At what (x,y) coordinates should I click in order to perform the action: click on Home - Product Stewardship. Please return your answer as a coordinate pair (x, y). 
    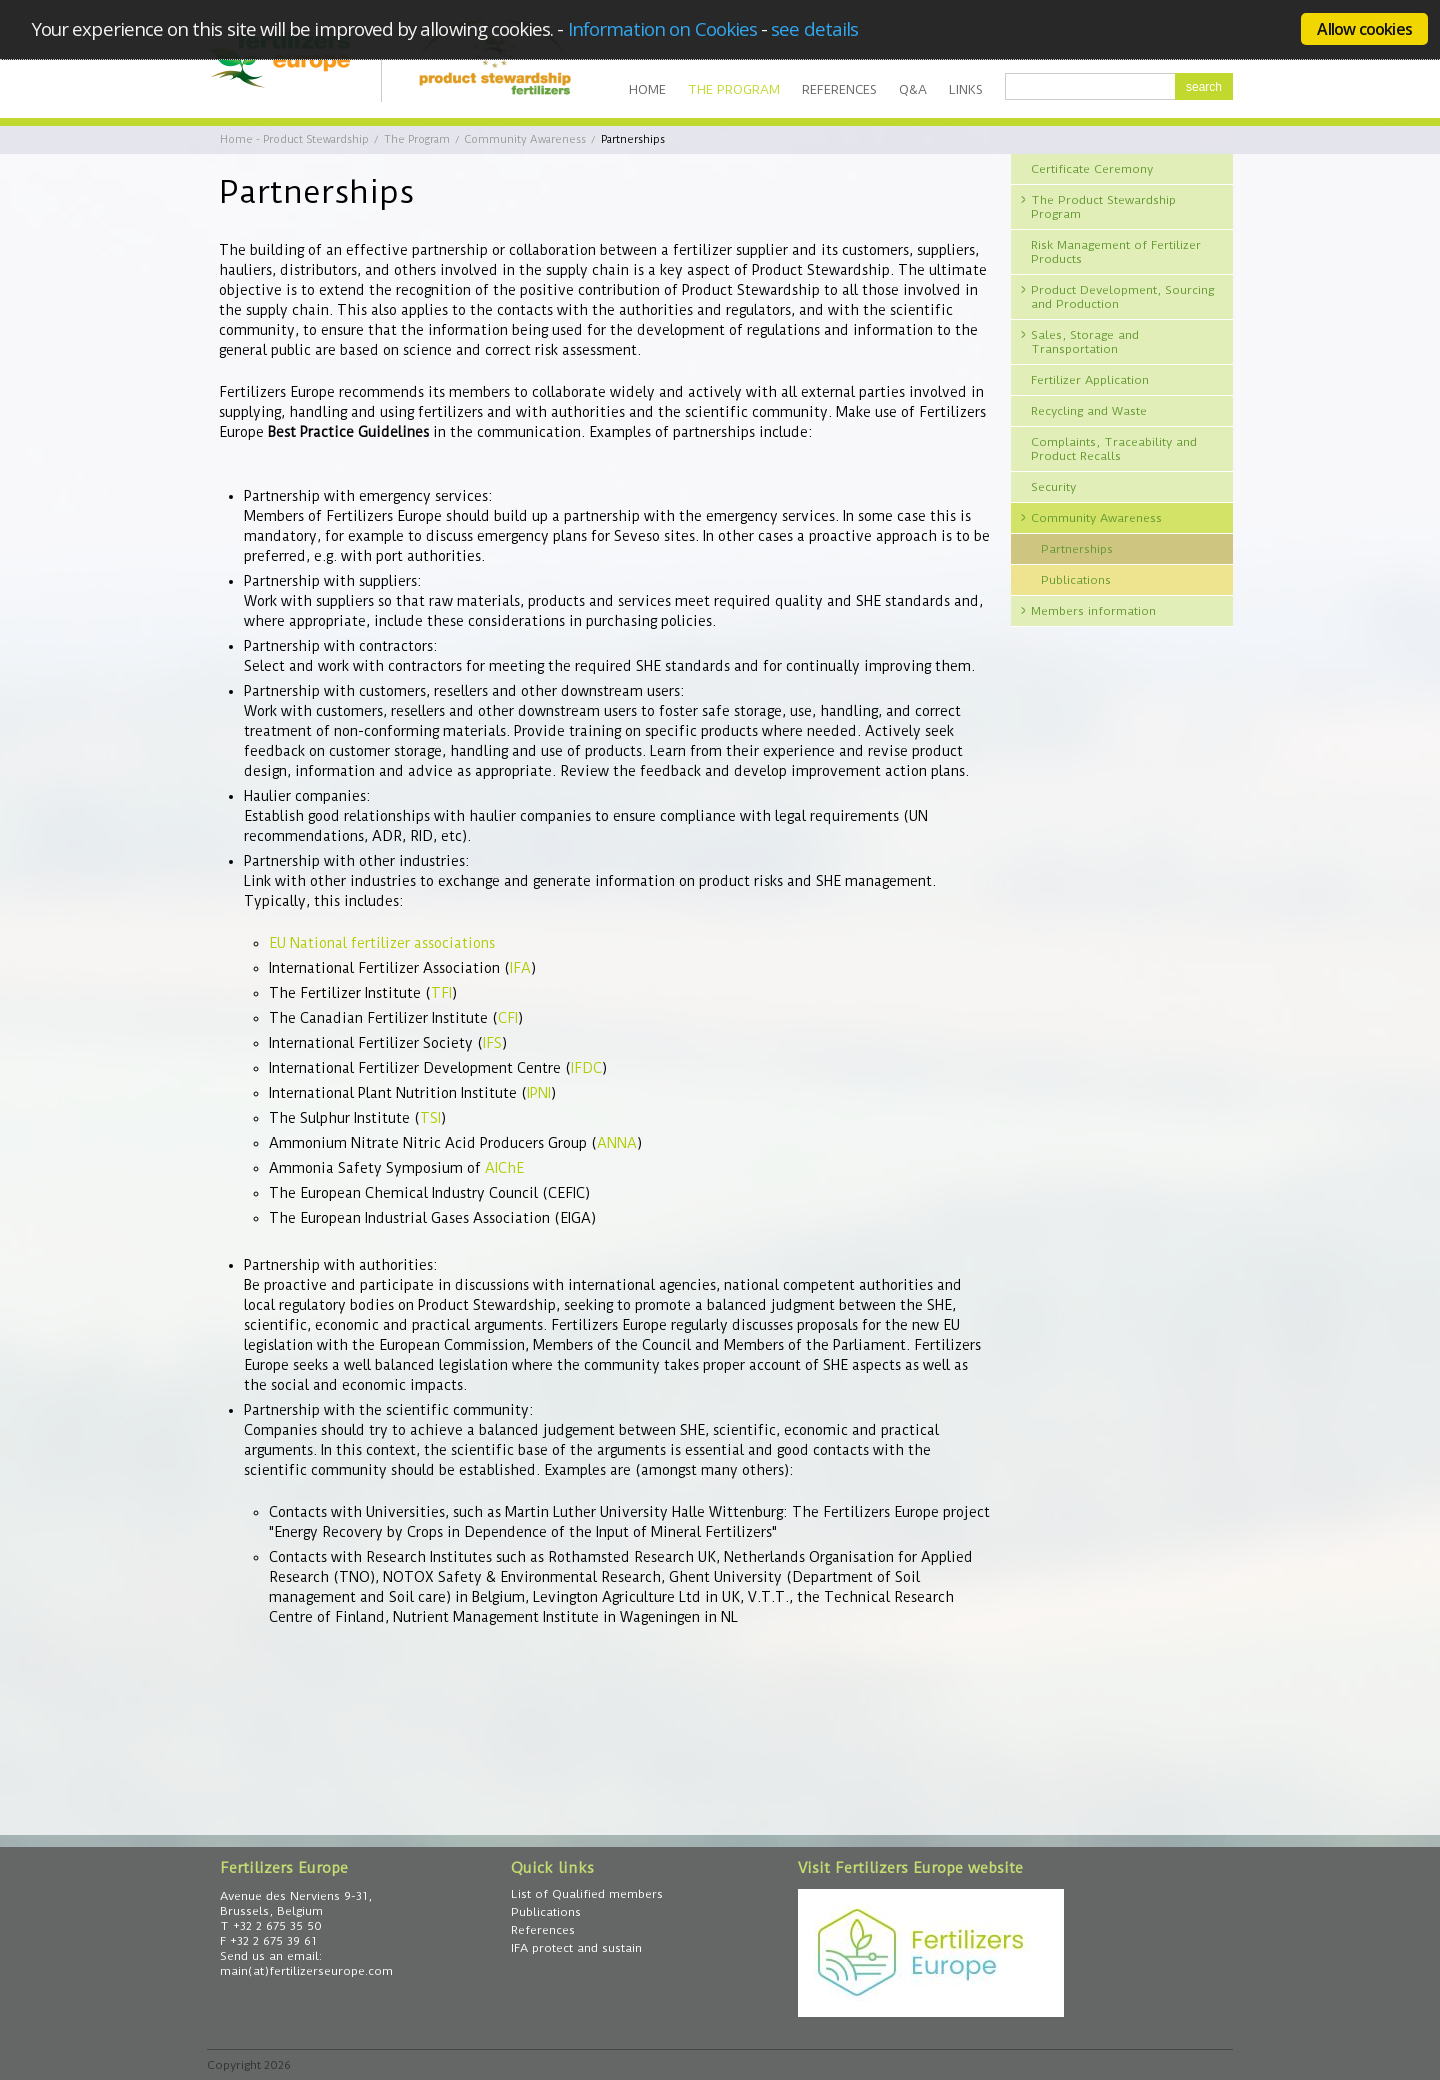
    Looking at the image, I should click on (294, 139).